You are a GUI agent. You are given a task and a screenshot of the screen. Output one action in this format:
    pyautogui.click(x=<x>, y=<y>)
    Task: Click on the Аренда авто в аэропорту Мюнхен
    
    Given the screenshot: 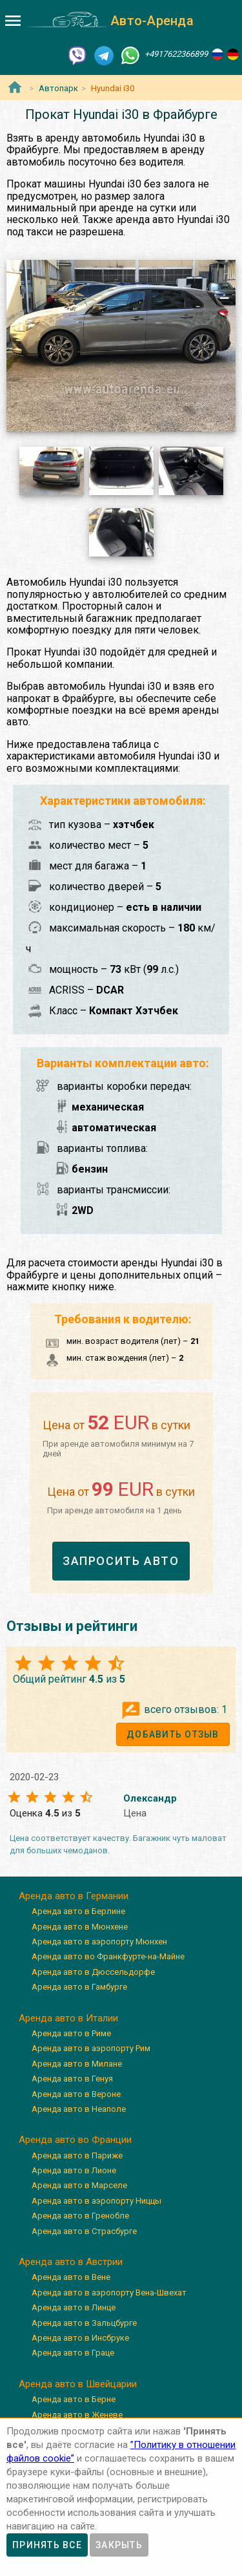 What is the action you would take?
    pyautogui.click(x=99, y=1941)
    